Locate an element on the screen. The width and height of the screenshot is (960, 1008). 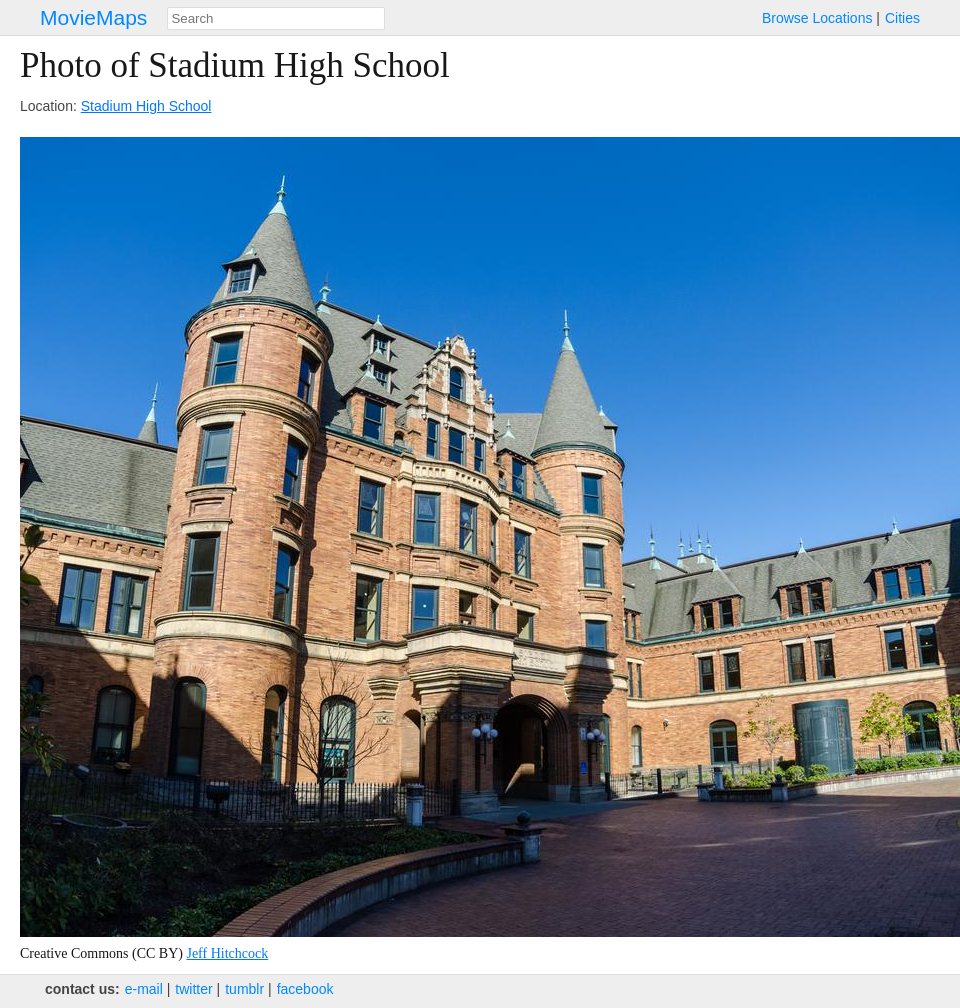
twitter is located at coordinates (193, 989).